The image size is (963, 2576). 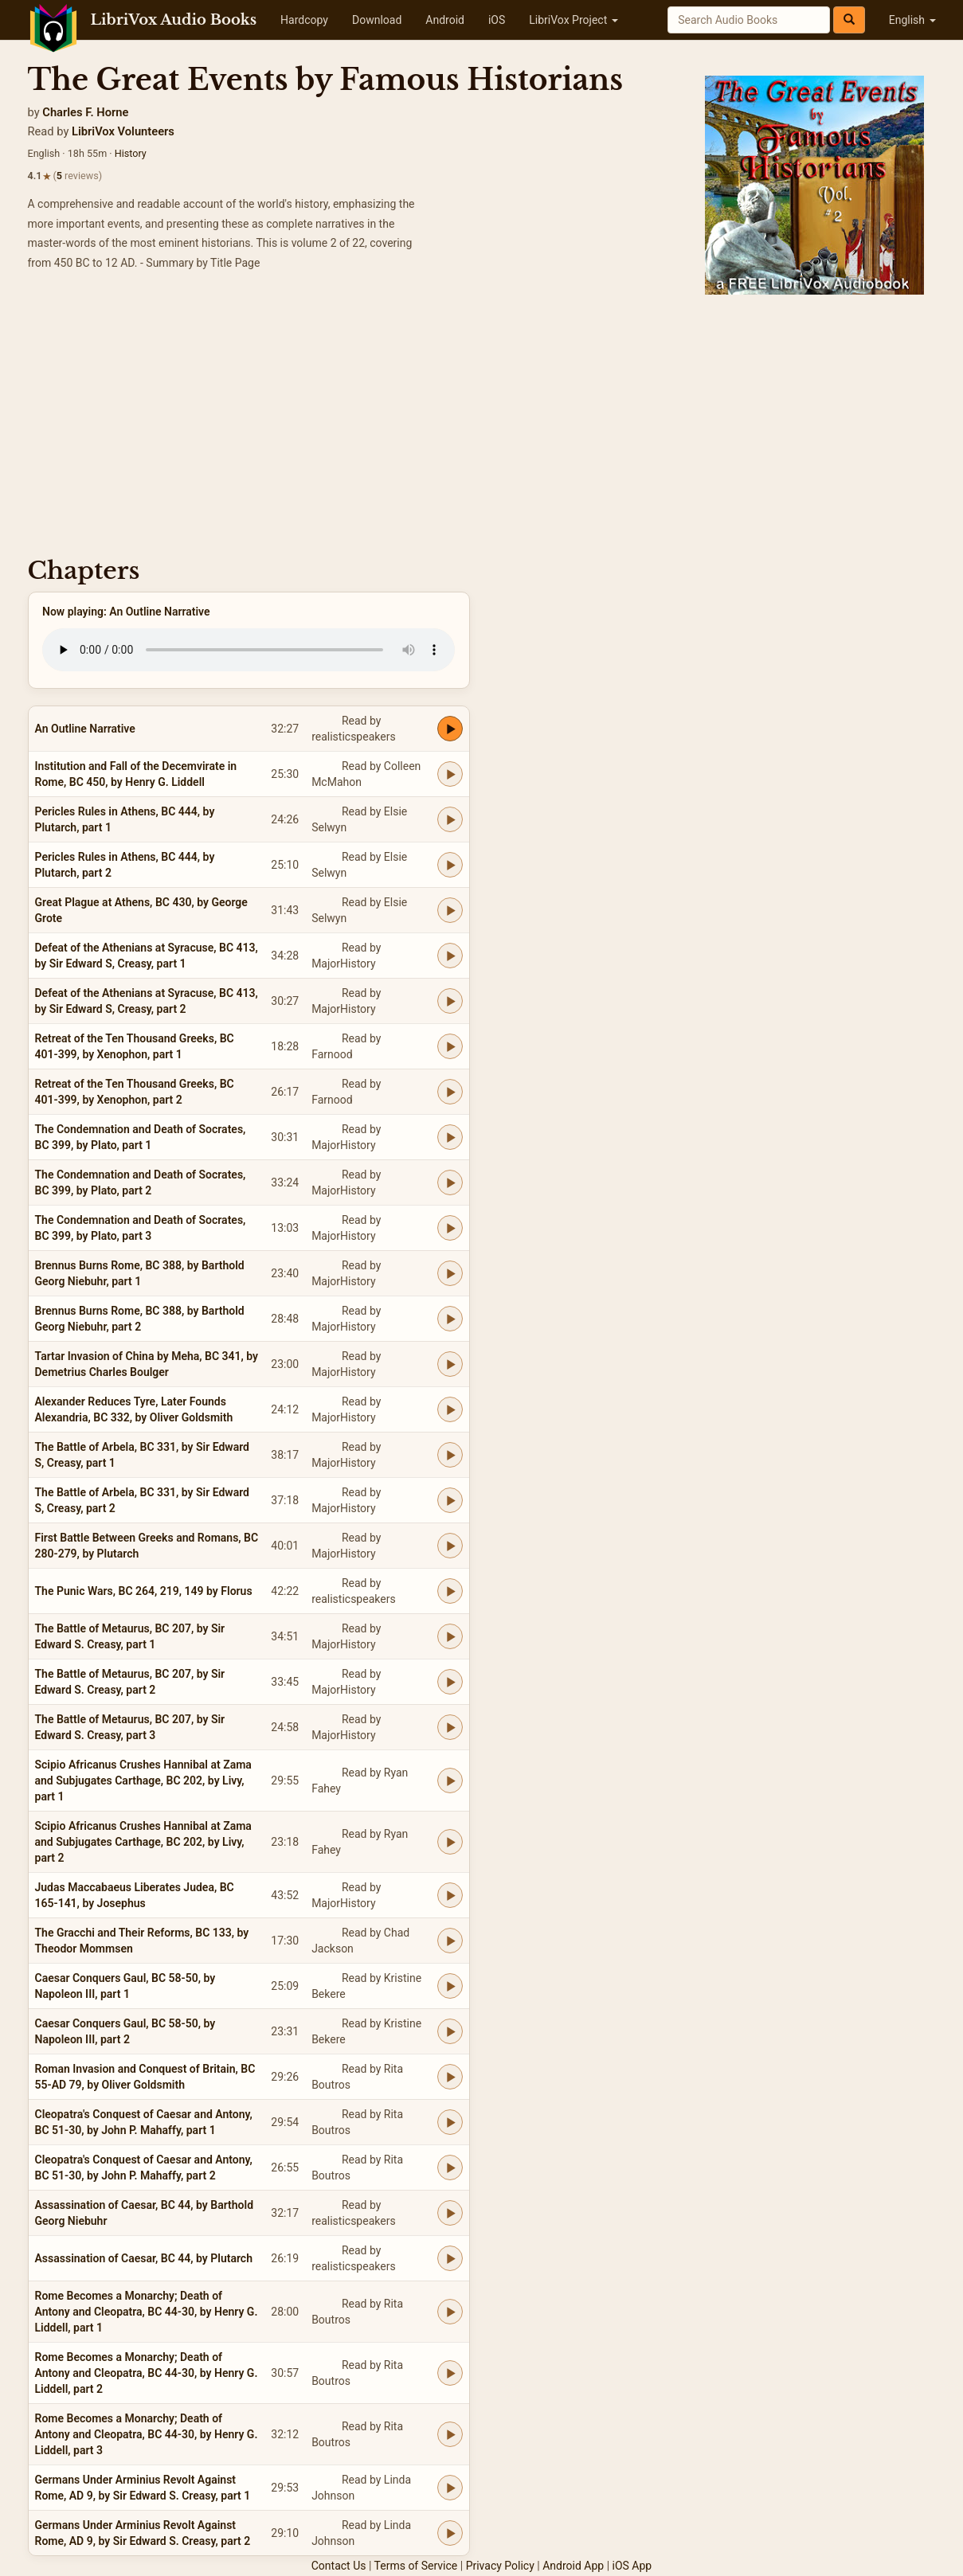 I want to click on [Play The Battle of Metaurus, BC 207, by Sir Edward S. Creasy, part 3], so click(x=450, y=1727).